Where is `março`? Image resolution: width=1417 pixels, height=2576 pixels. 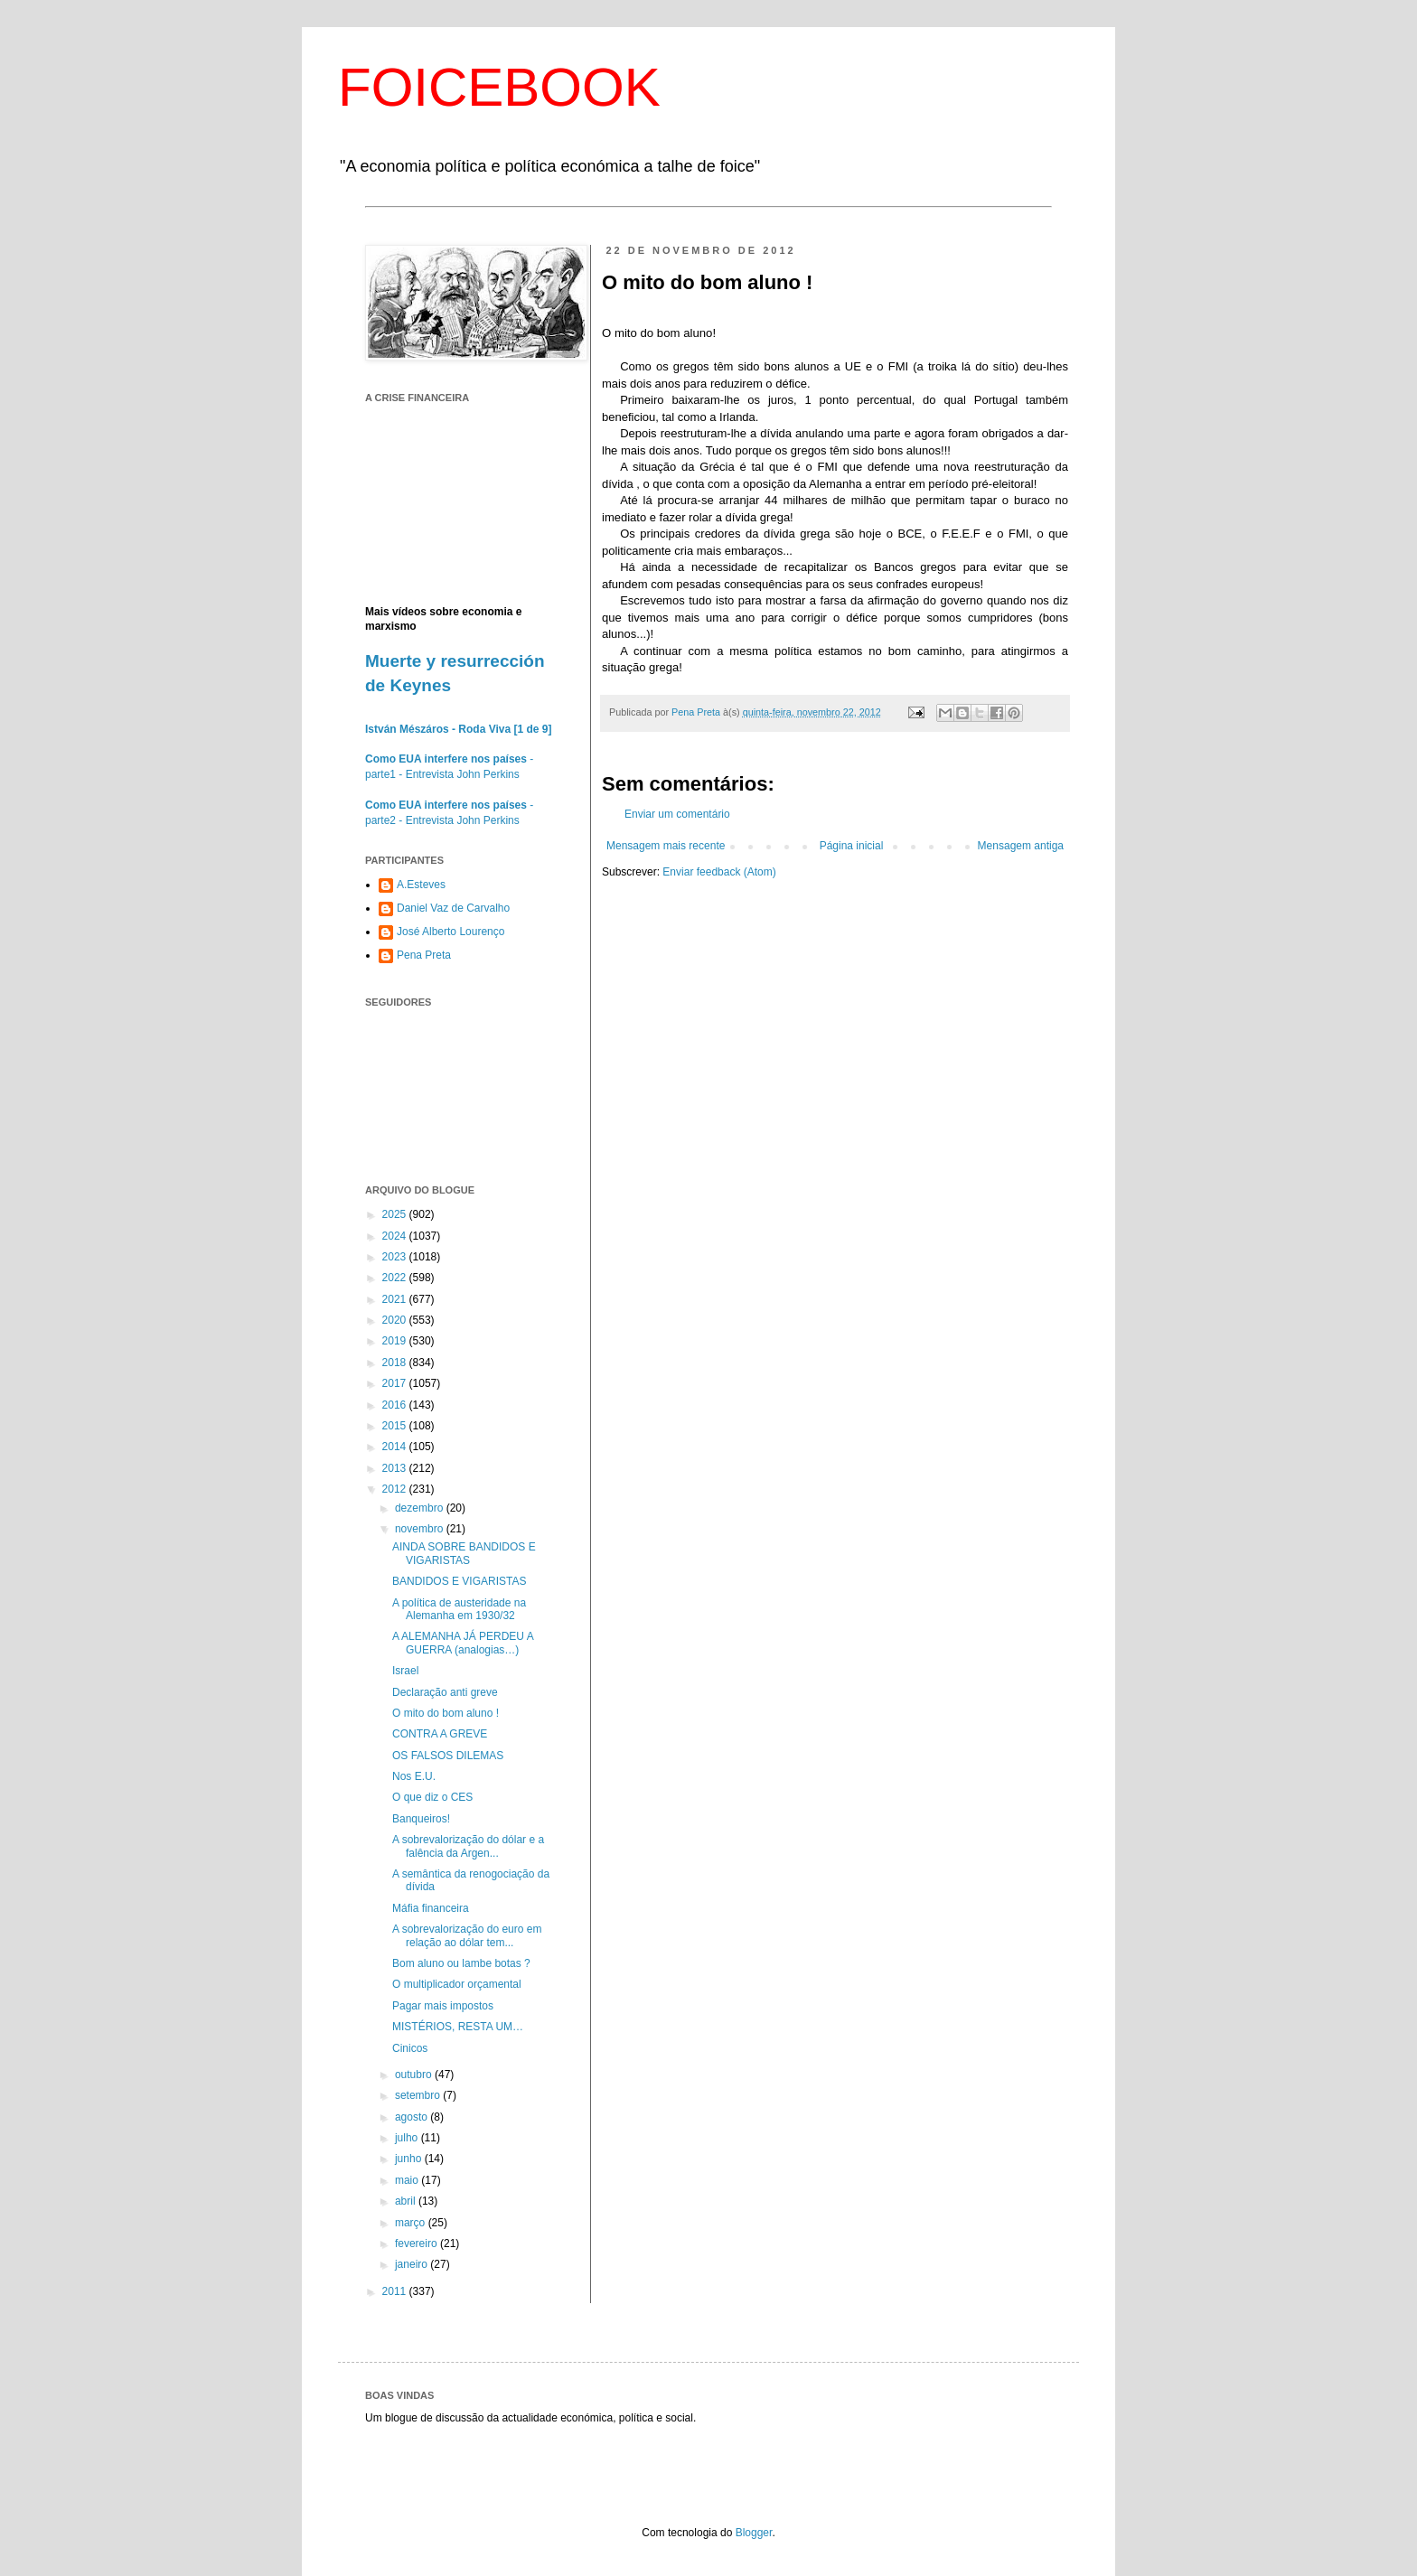 março is located at coordinates (411, 2222).